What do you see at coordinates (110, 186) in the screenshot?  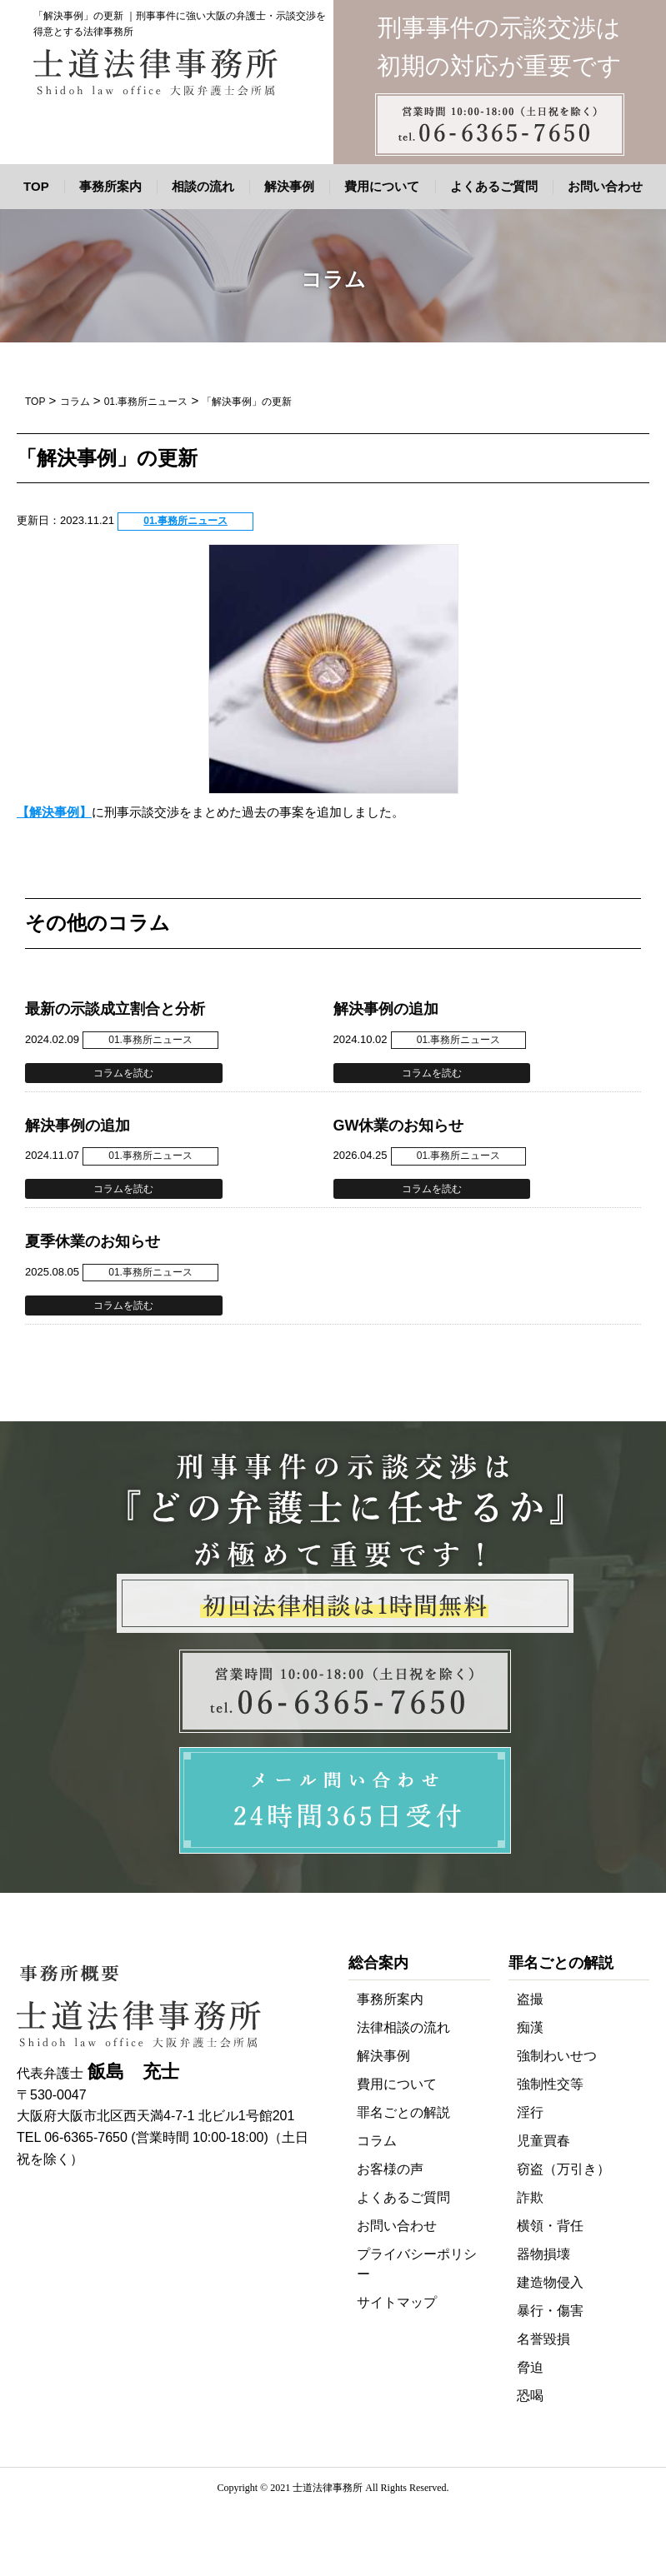 I see `事務所案内` at bounding box center [110, 186].